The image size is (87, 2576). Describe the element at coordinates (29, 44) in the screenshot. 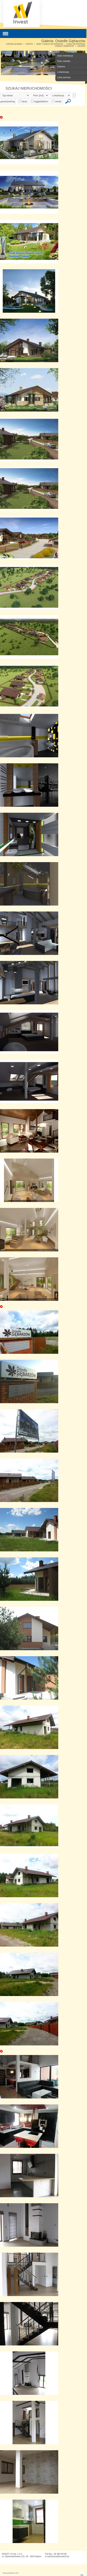

I see `OFERTA` at that location.